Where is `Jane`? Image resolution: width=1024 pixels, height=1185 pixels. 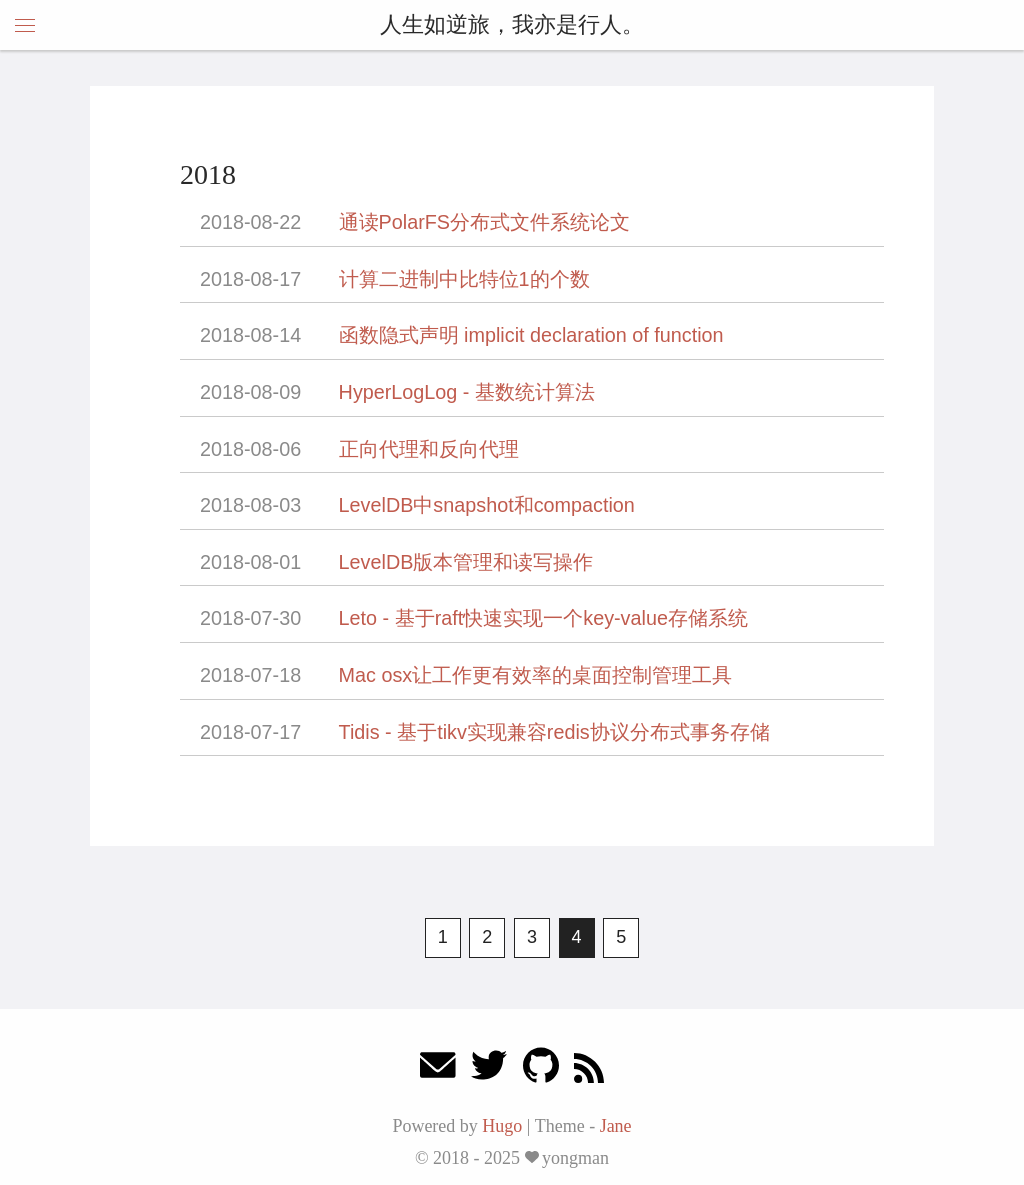 Jane is located at coordinates (616, 1126).